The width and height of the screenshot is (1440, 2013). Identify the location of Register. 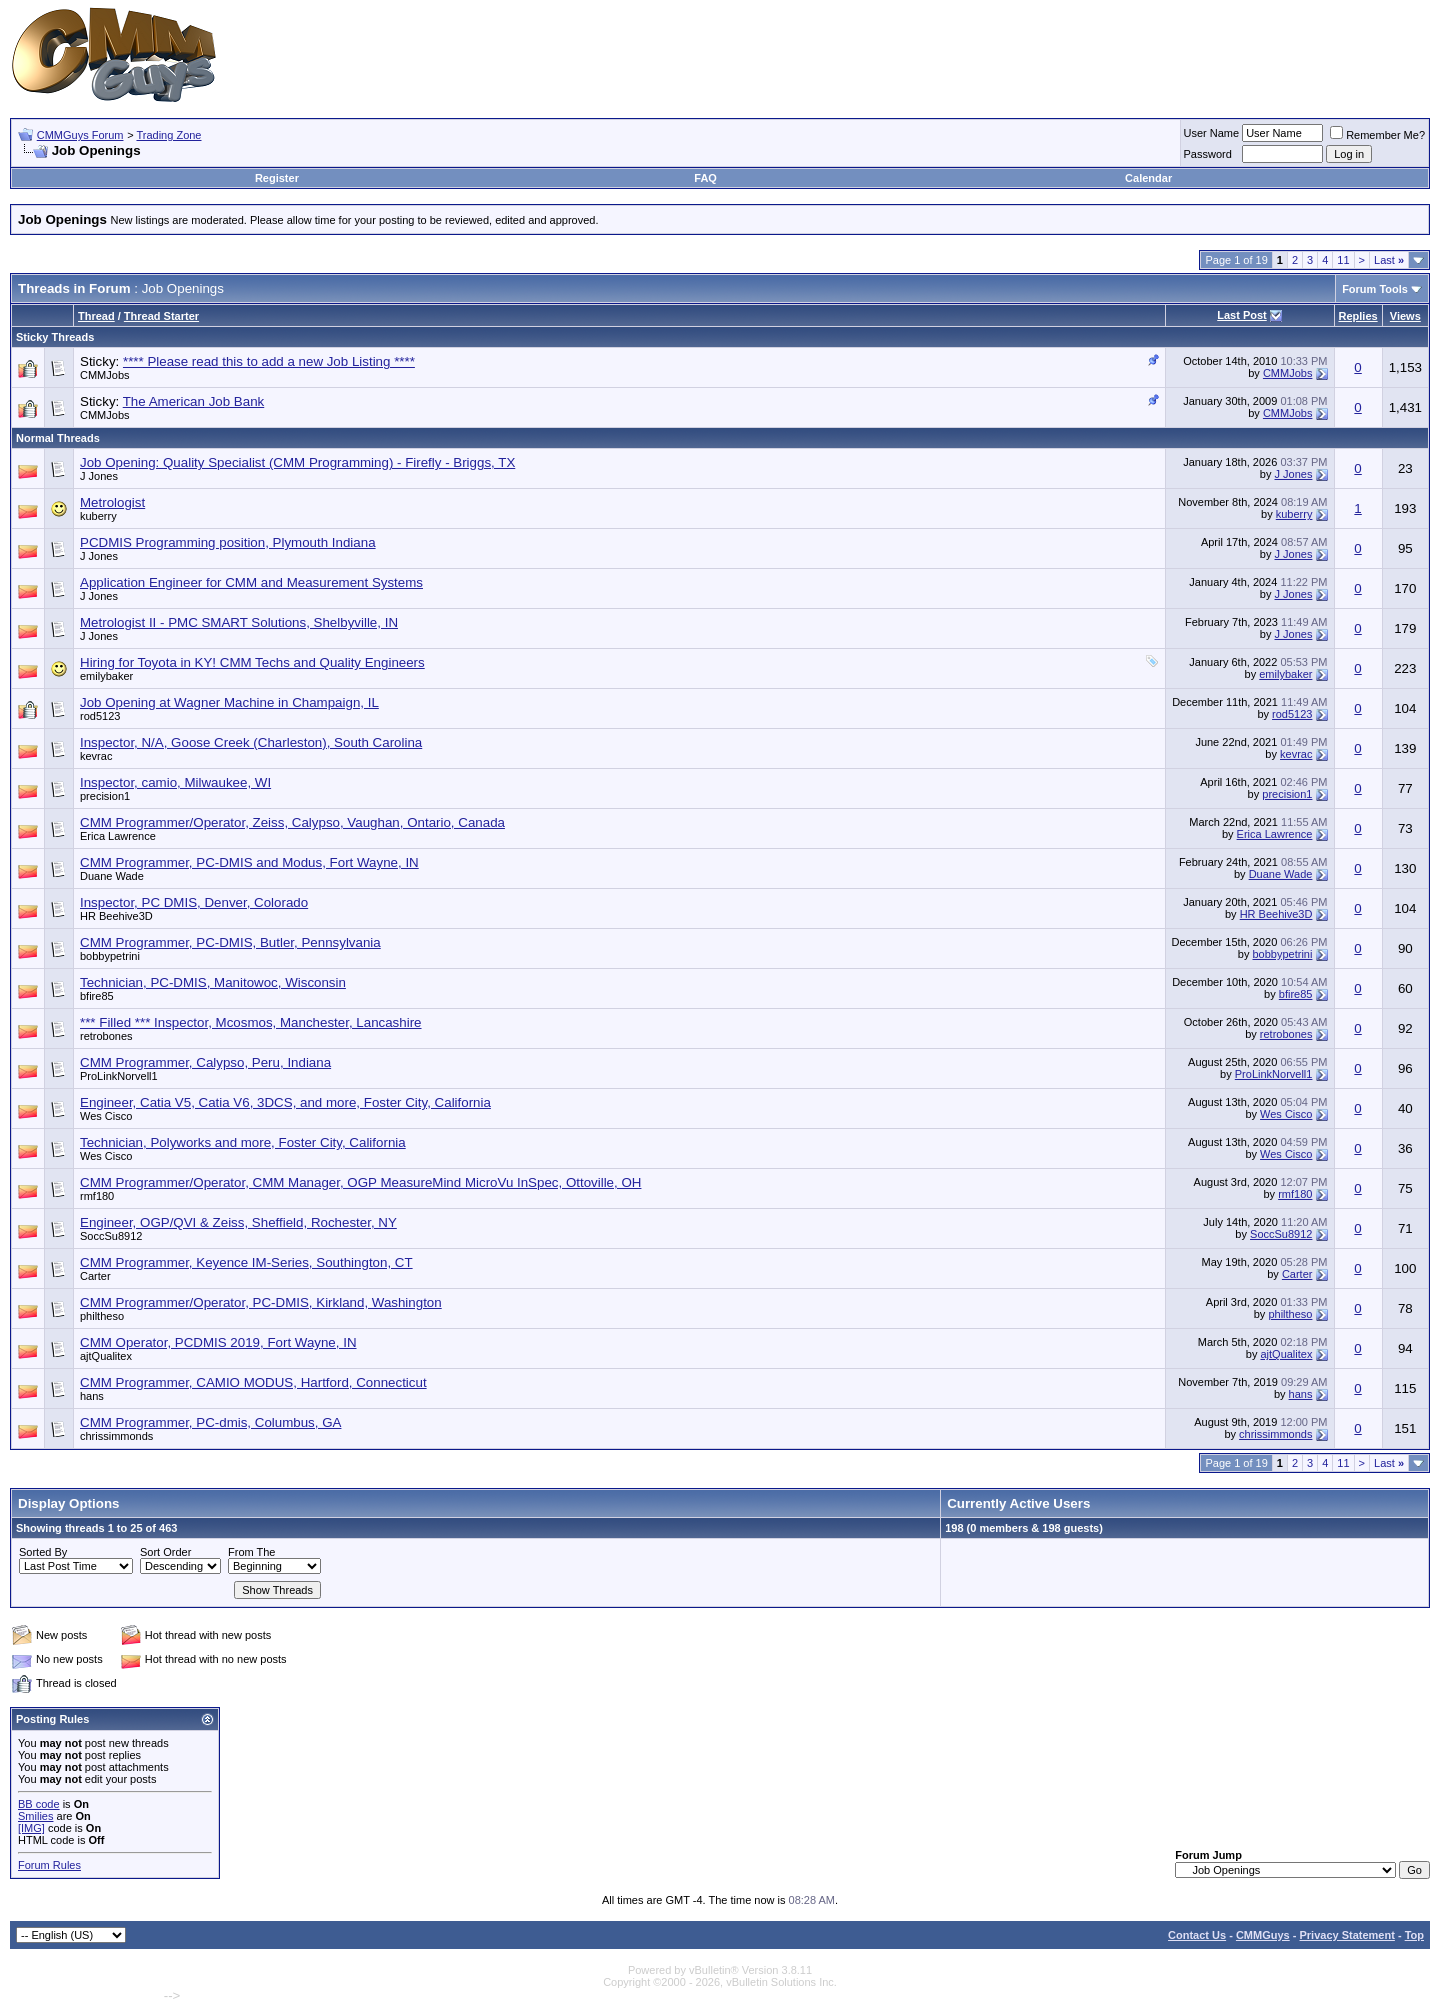
(277, 178).